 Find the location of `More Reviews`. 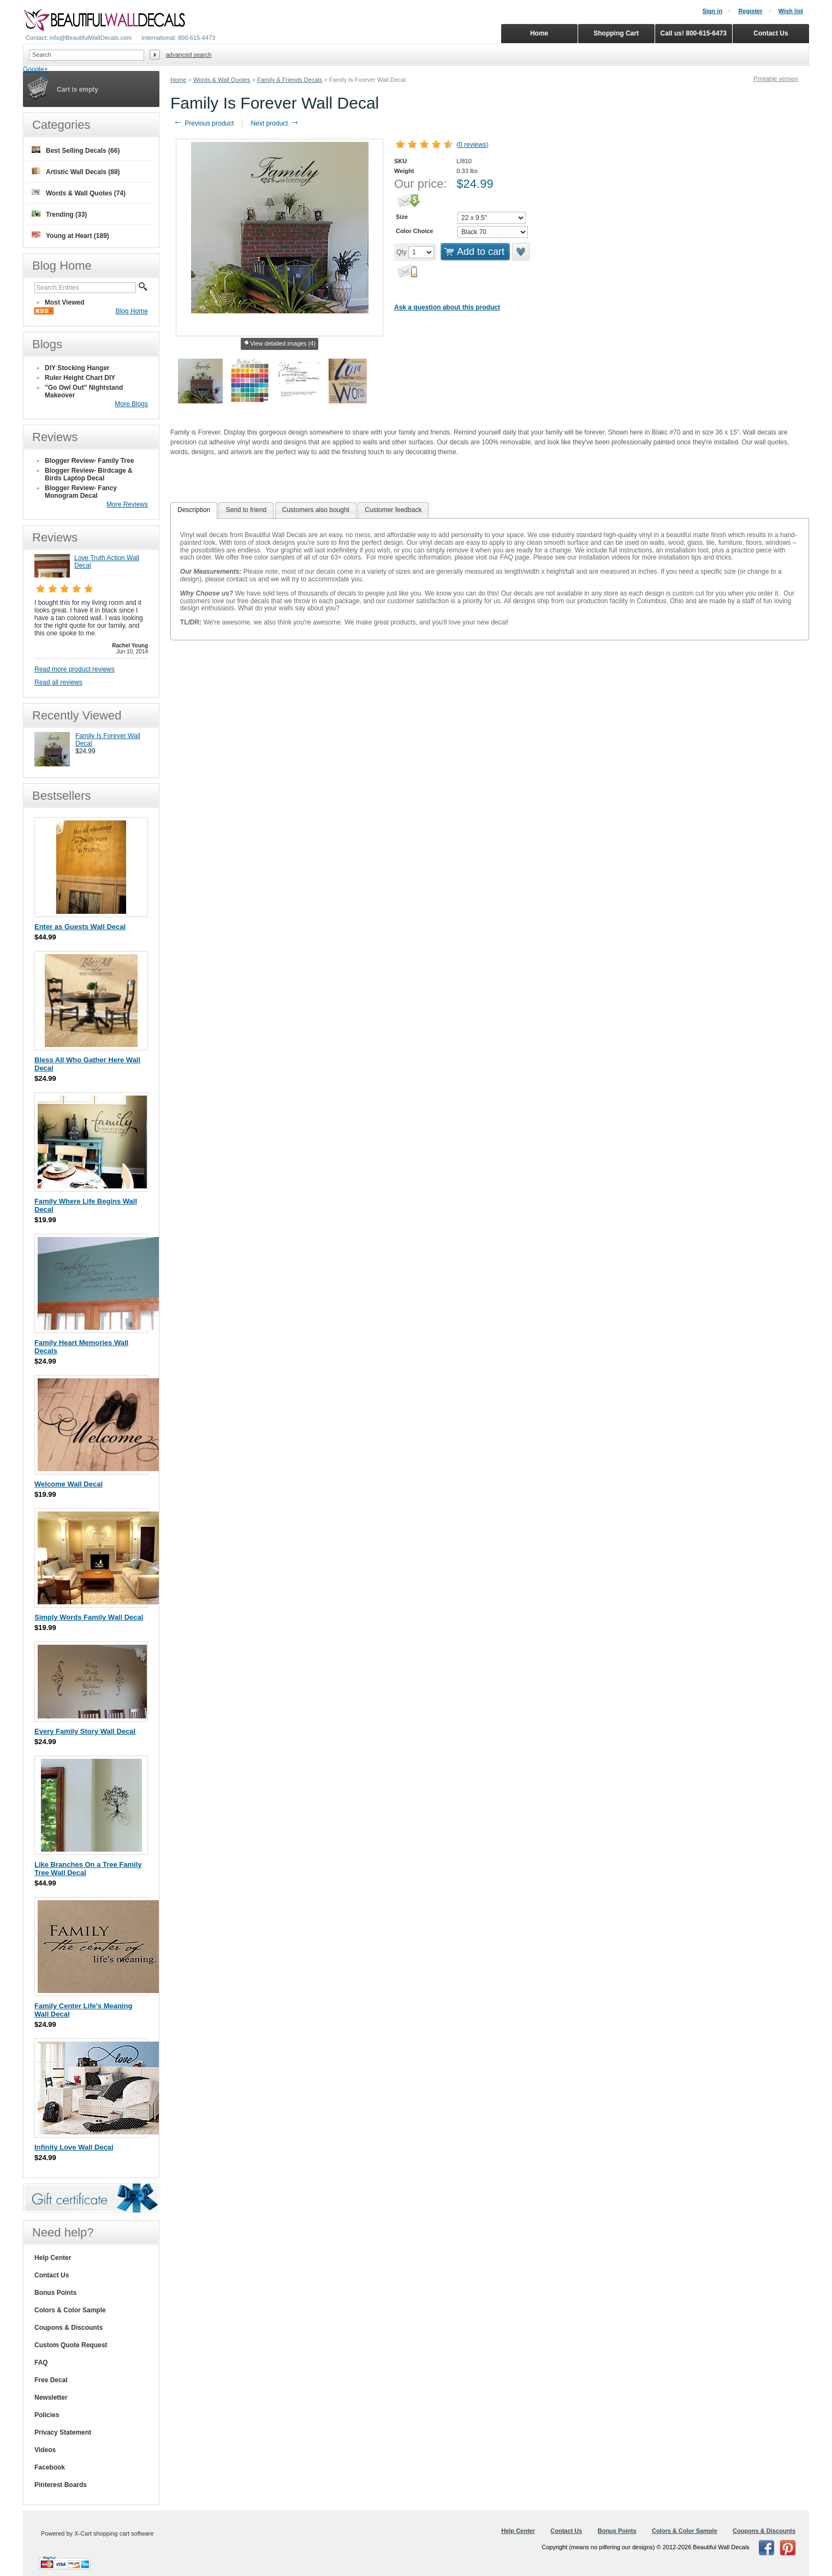

More Reviews is located at coordinates (127, 504).